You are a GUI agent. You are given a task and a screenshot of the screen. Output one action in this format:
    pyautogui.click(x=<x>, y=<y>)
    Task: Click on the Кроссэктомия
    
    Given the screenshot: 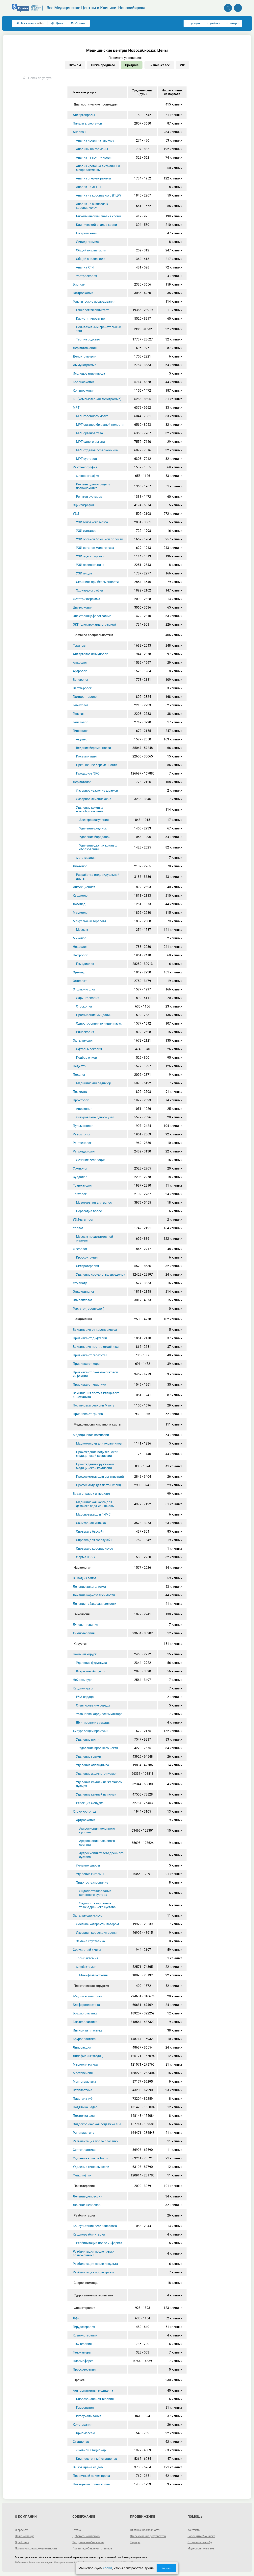 What is the action you would take?
    pyautogui.click(x=87, y=1257)
    